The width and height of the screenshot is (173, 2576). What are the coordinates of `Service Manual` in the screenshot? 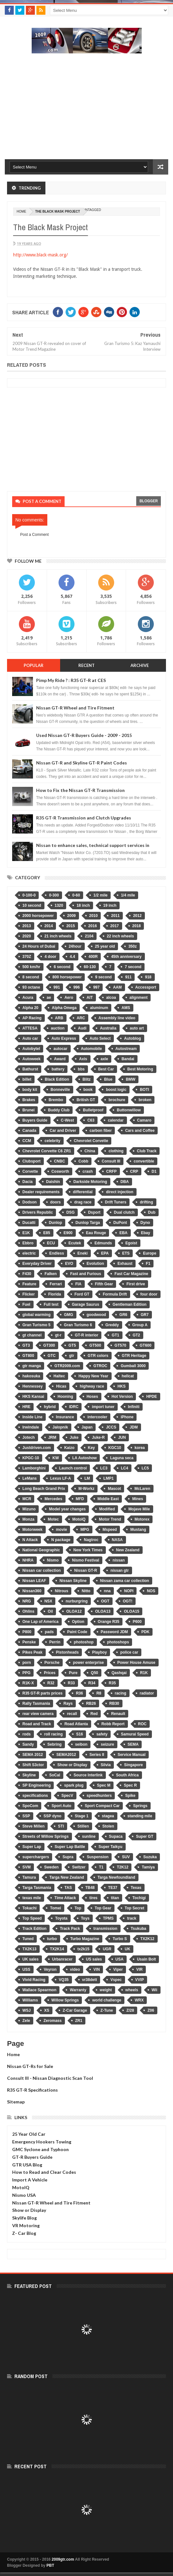 It's located at (131, 1754).